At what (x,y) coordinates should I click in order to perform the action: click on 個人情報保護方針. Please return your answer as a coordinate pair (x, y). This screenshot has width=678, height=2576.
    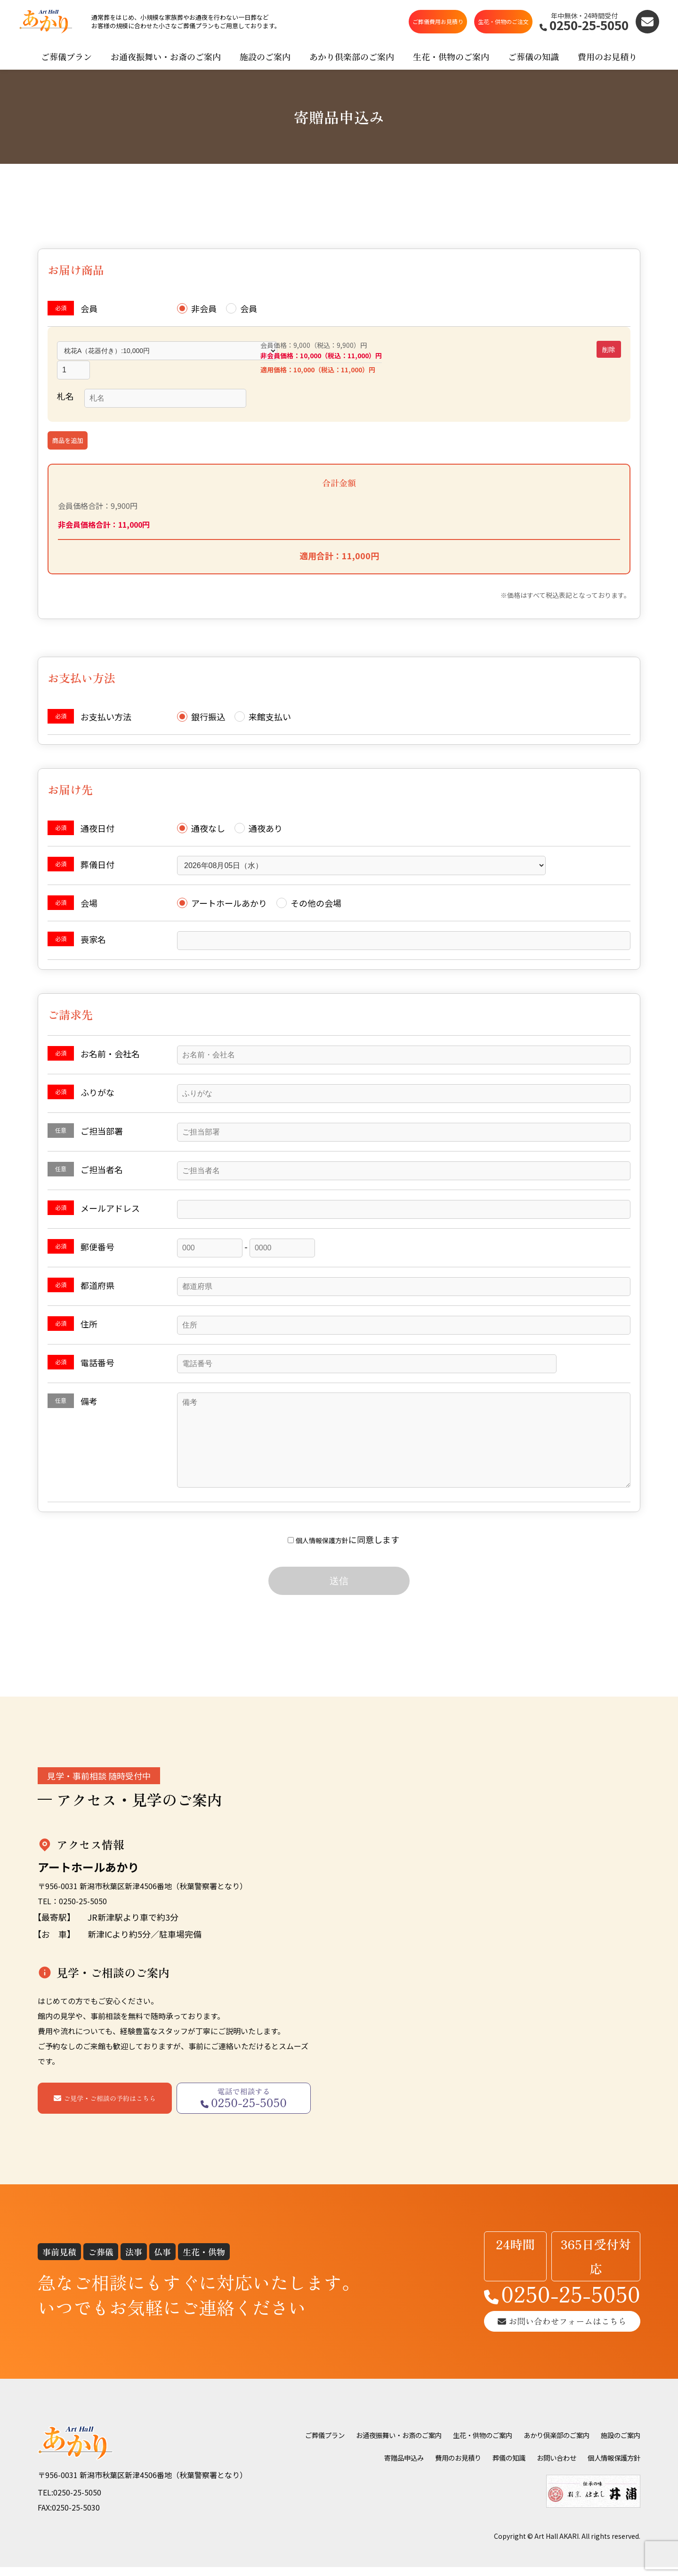
    Looking at the image, I should click on (322, 1549).